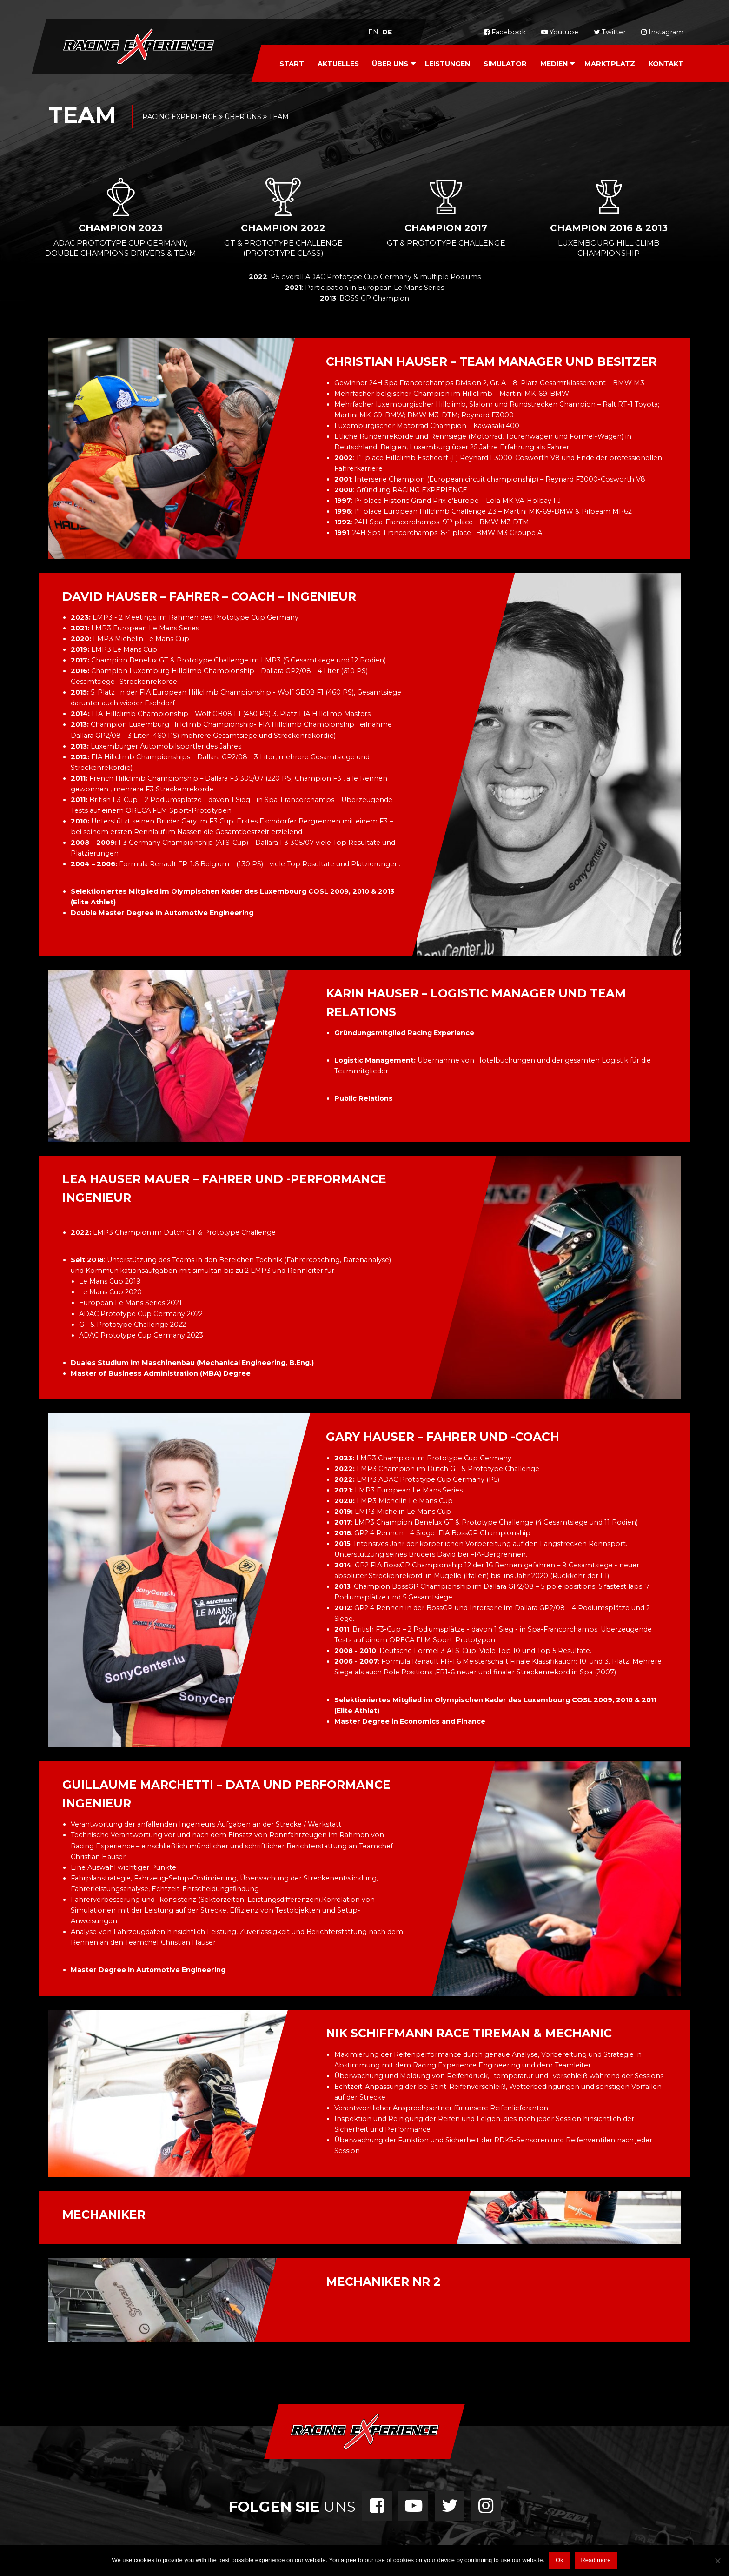 This screenshot has width=729, height=2576. I want to click on Leistungen, so click(447, 64).